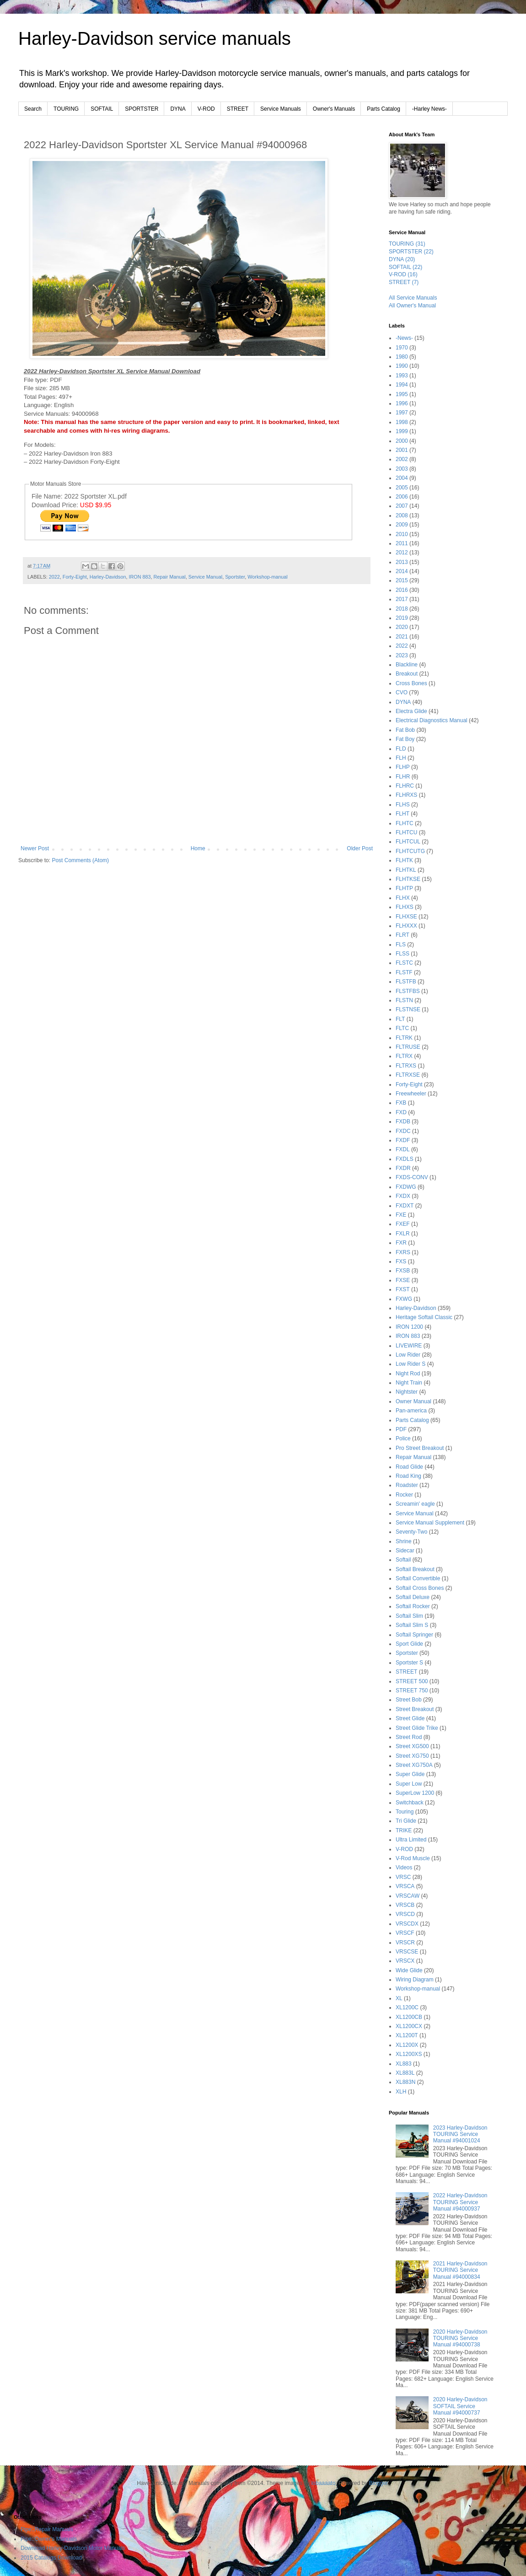 This screenshot has height=2576, width=526. I want to click on XL883, so click(404, 2064).